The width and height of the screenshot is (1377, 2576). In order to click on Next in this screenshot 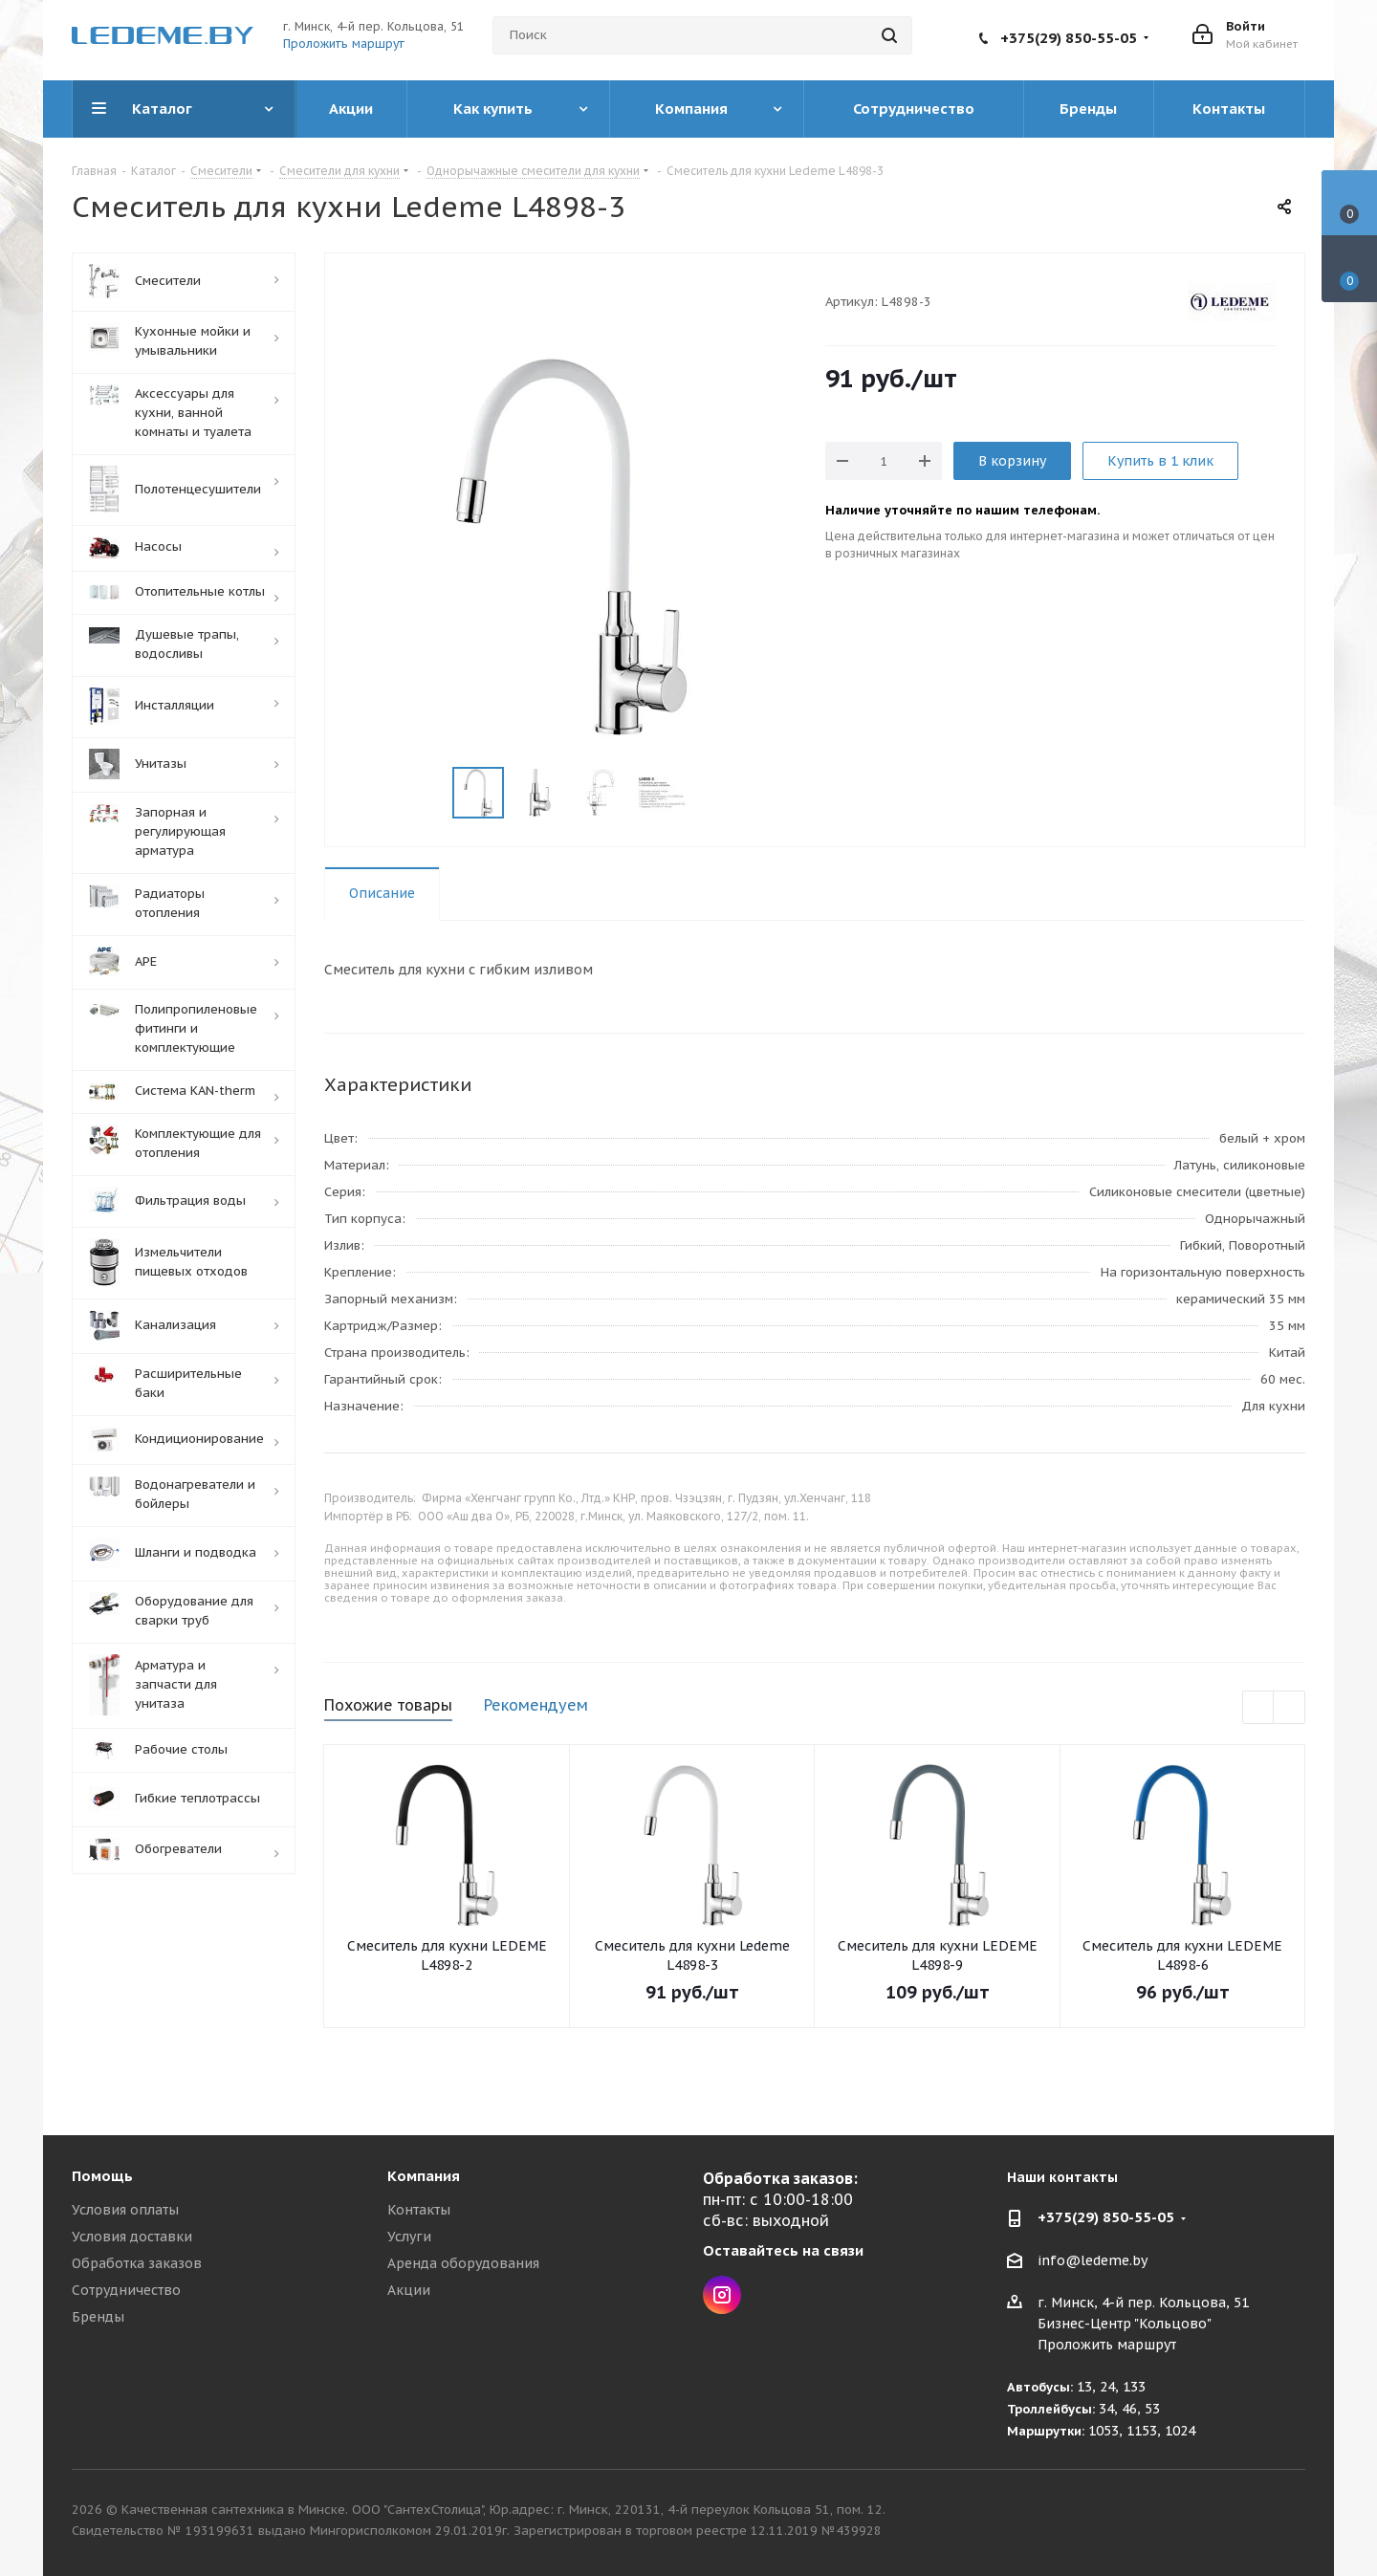, I will do `click(709, 793)`.